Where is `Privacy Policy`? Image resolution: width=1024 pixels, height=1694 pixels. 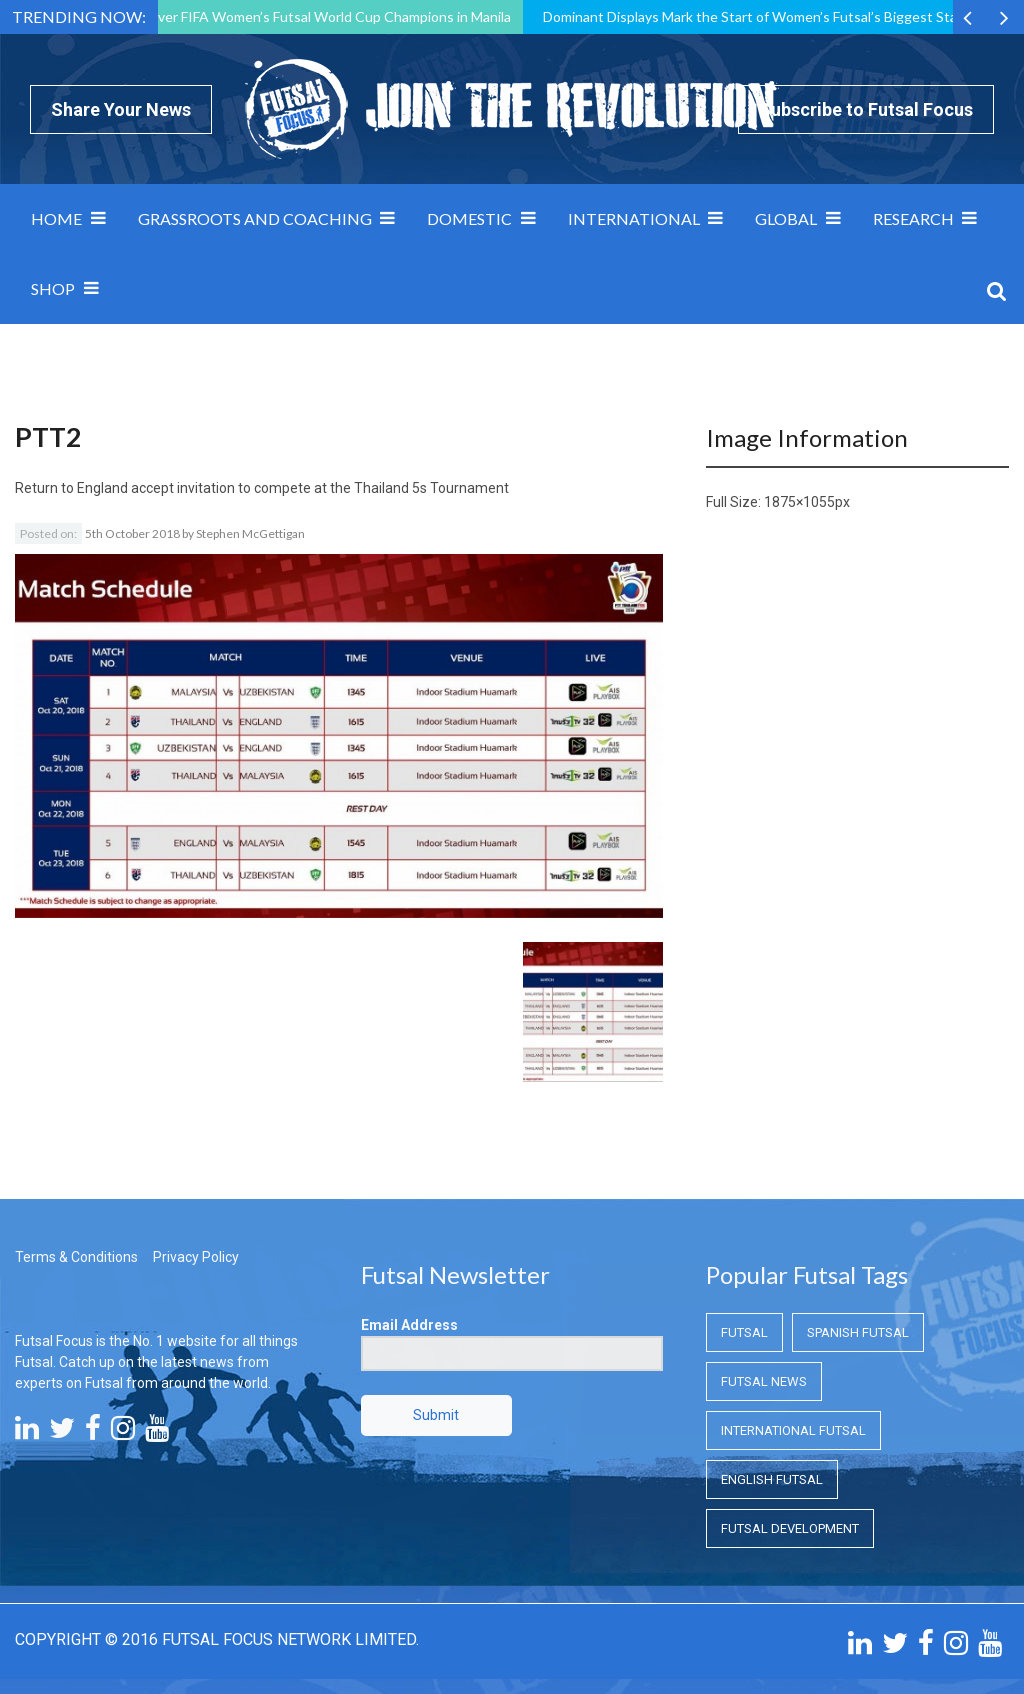 Privacy Policy is located at coordinates (196, 1257).